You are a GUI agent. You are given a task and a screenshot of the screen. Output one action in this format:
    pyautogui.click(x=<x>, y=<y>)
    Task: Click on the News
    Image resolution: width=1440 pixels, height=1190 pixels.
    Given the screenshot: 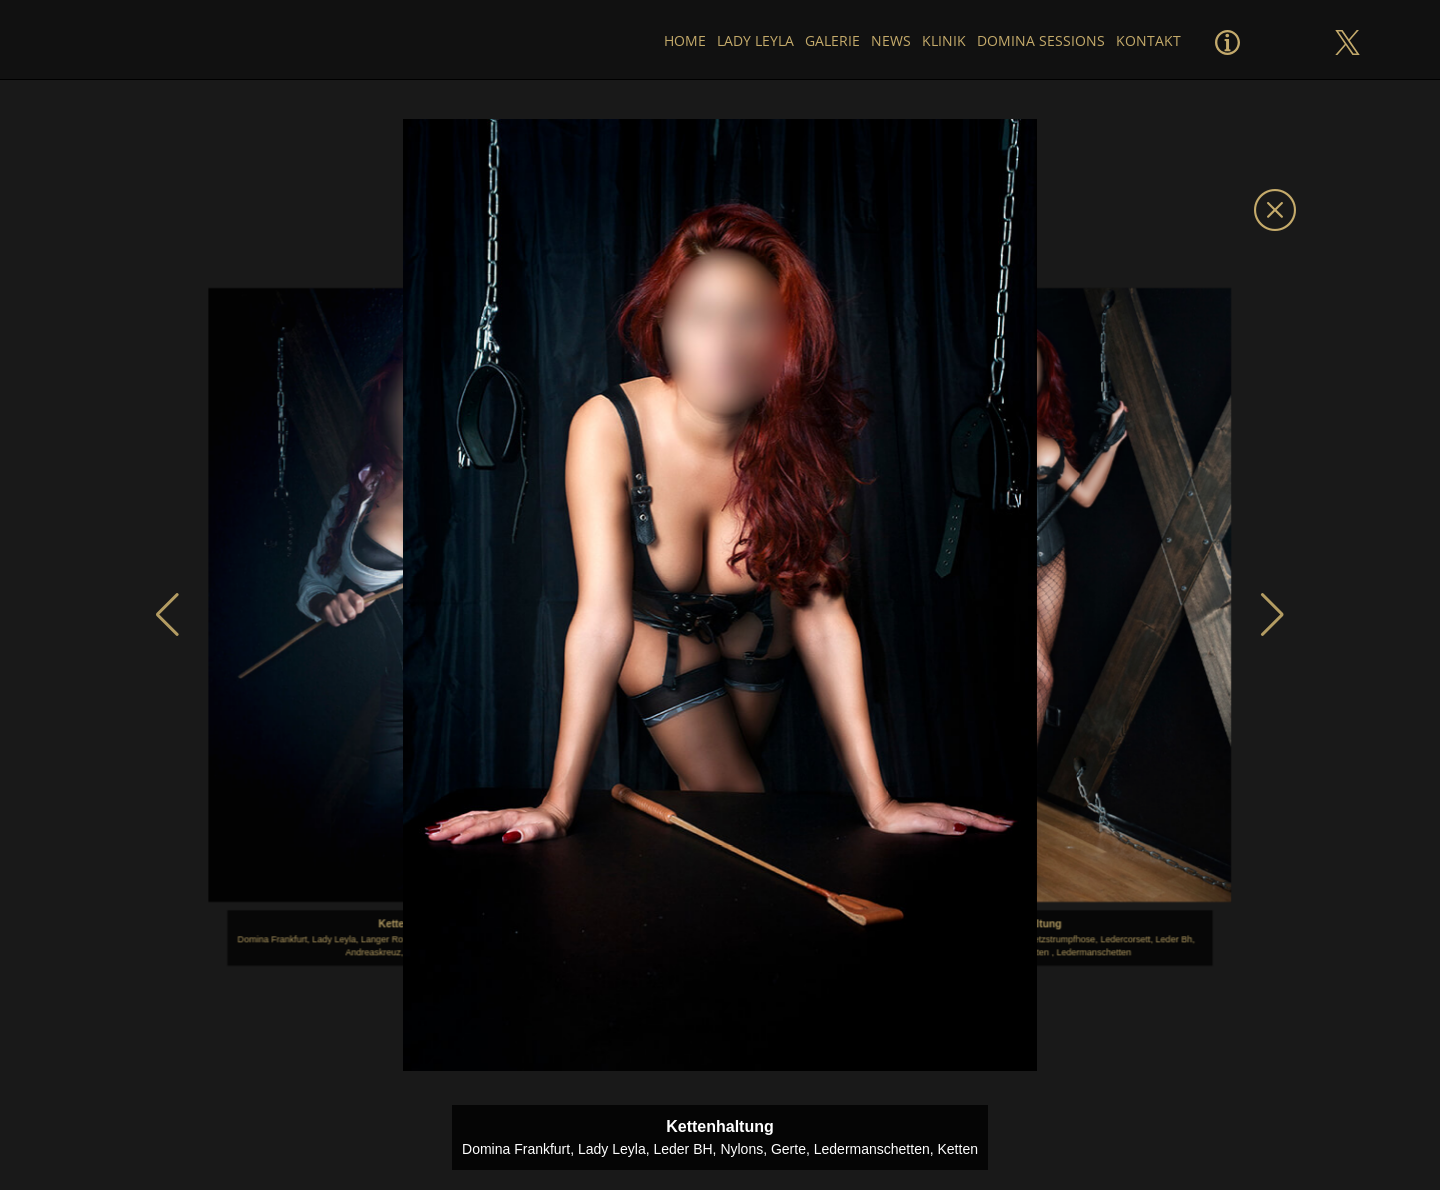 What is the action you would take?
    pyautogui.click(x=890, y=40)
    